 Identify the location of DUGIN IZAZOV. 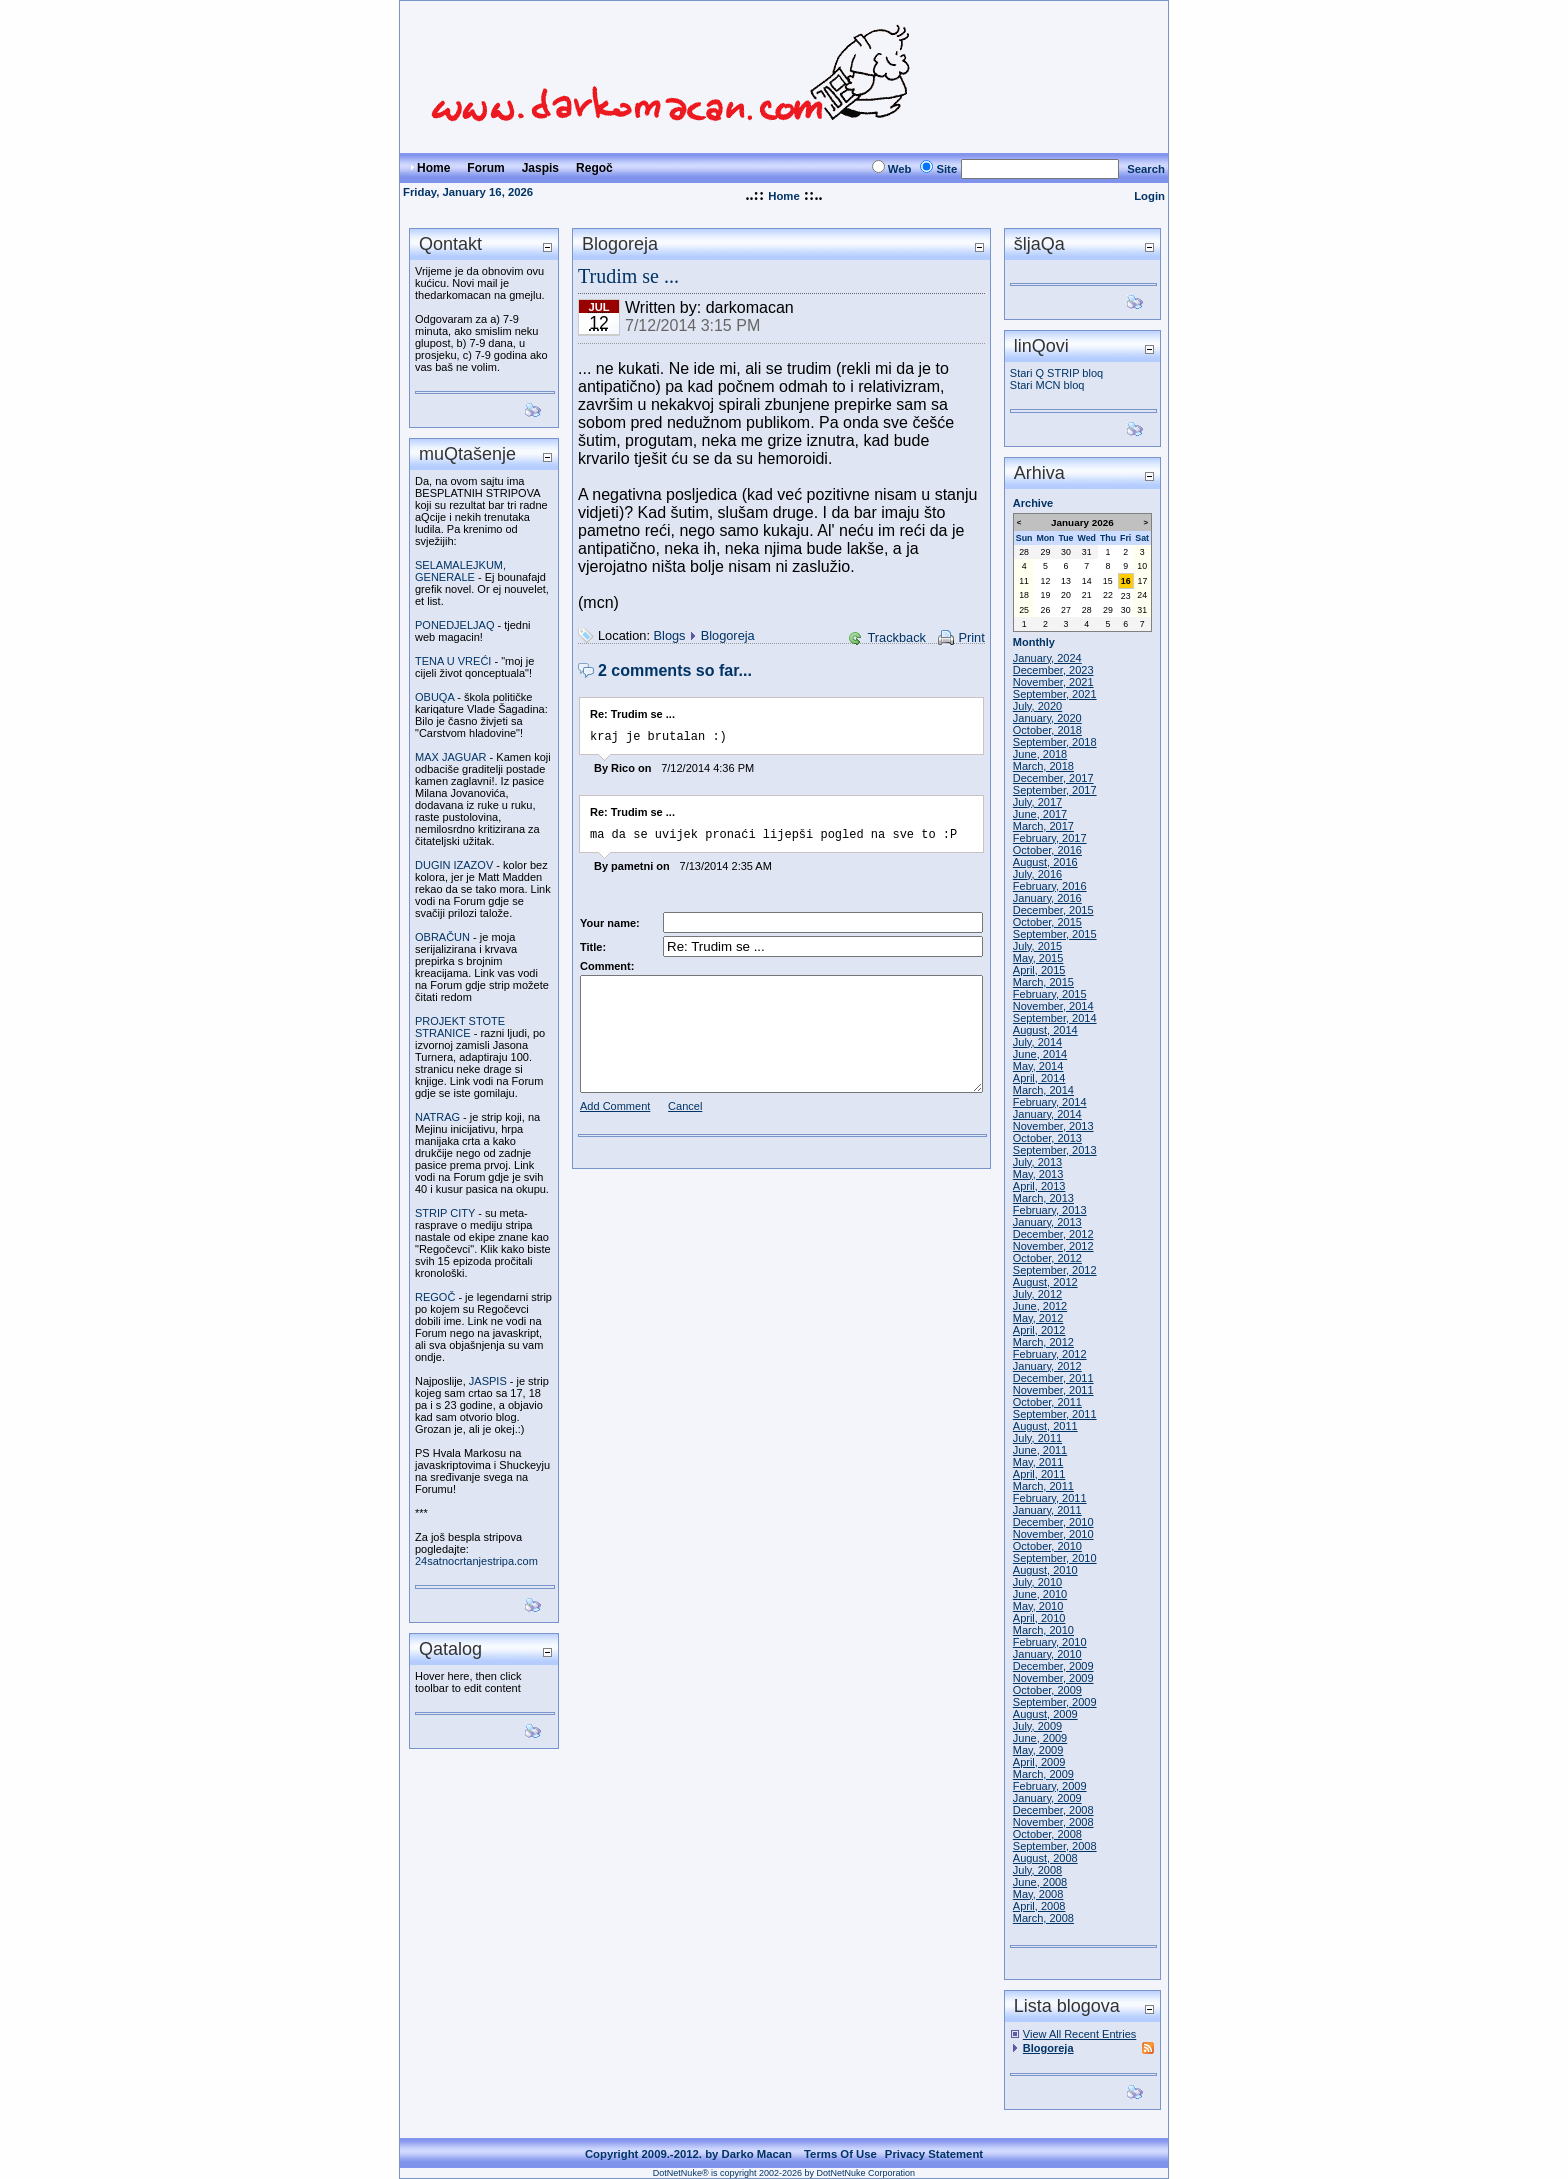
(454, 865).